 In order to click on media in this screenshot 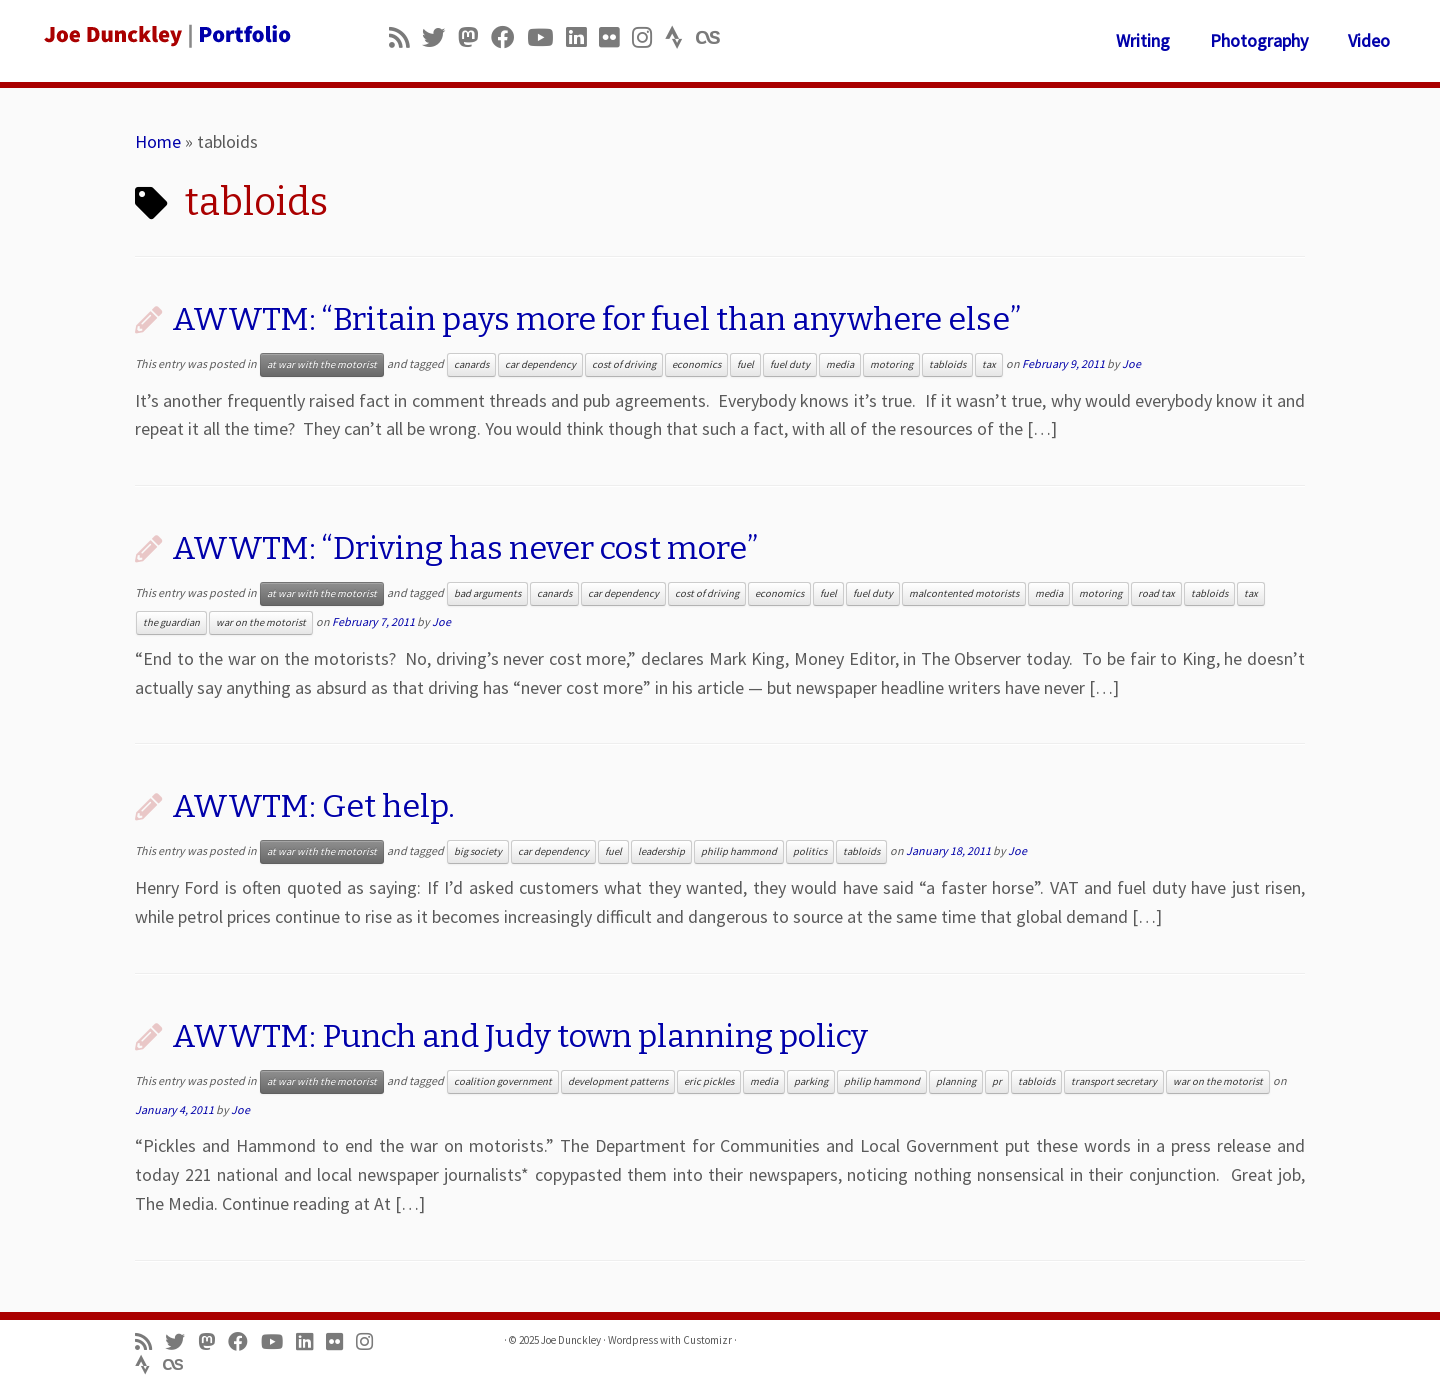, I will do `click(840, 364)`.